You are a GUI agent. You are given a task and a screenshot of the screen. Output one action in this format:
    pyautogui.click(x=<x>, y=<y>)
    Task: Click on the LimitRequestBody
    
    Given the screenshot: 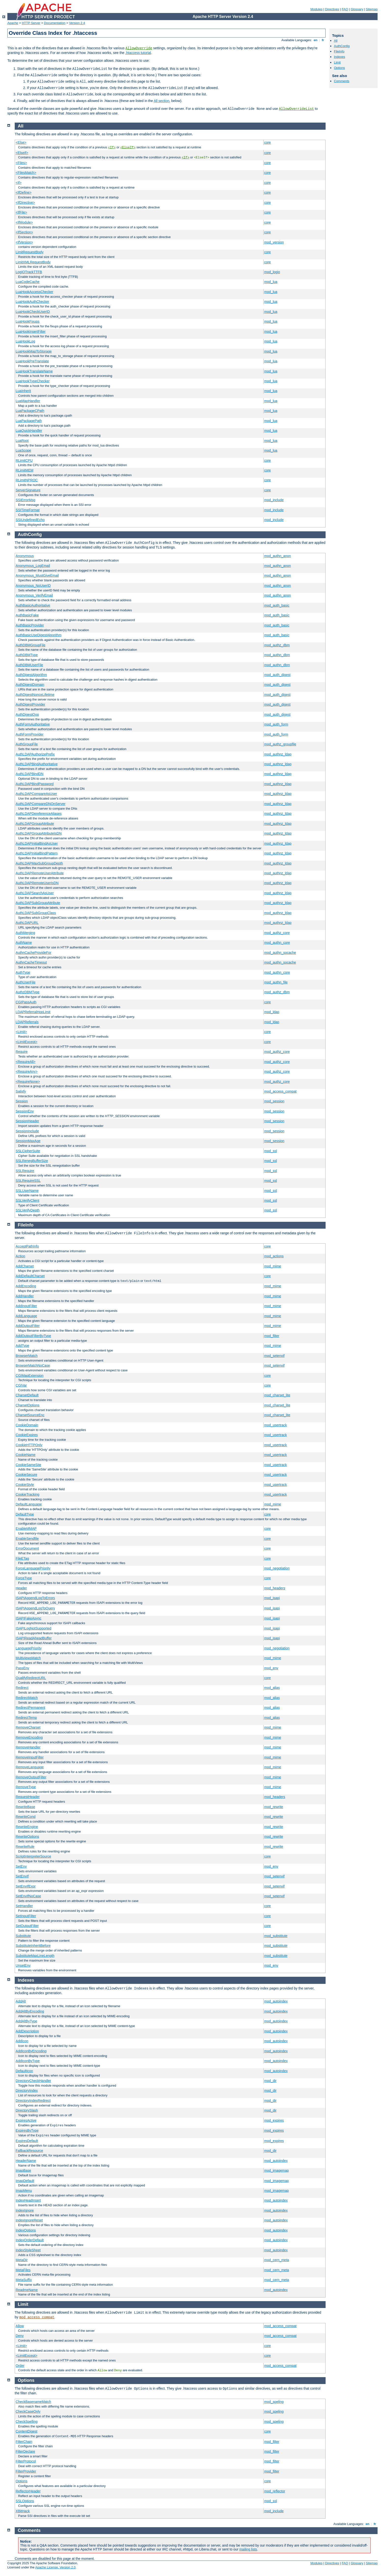 What is the action you would take?
    pyautogui.click(x=30, y=252)
    